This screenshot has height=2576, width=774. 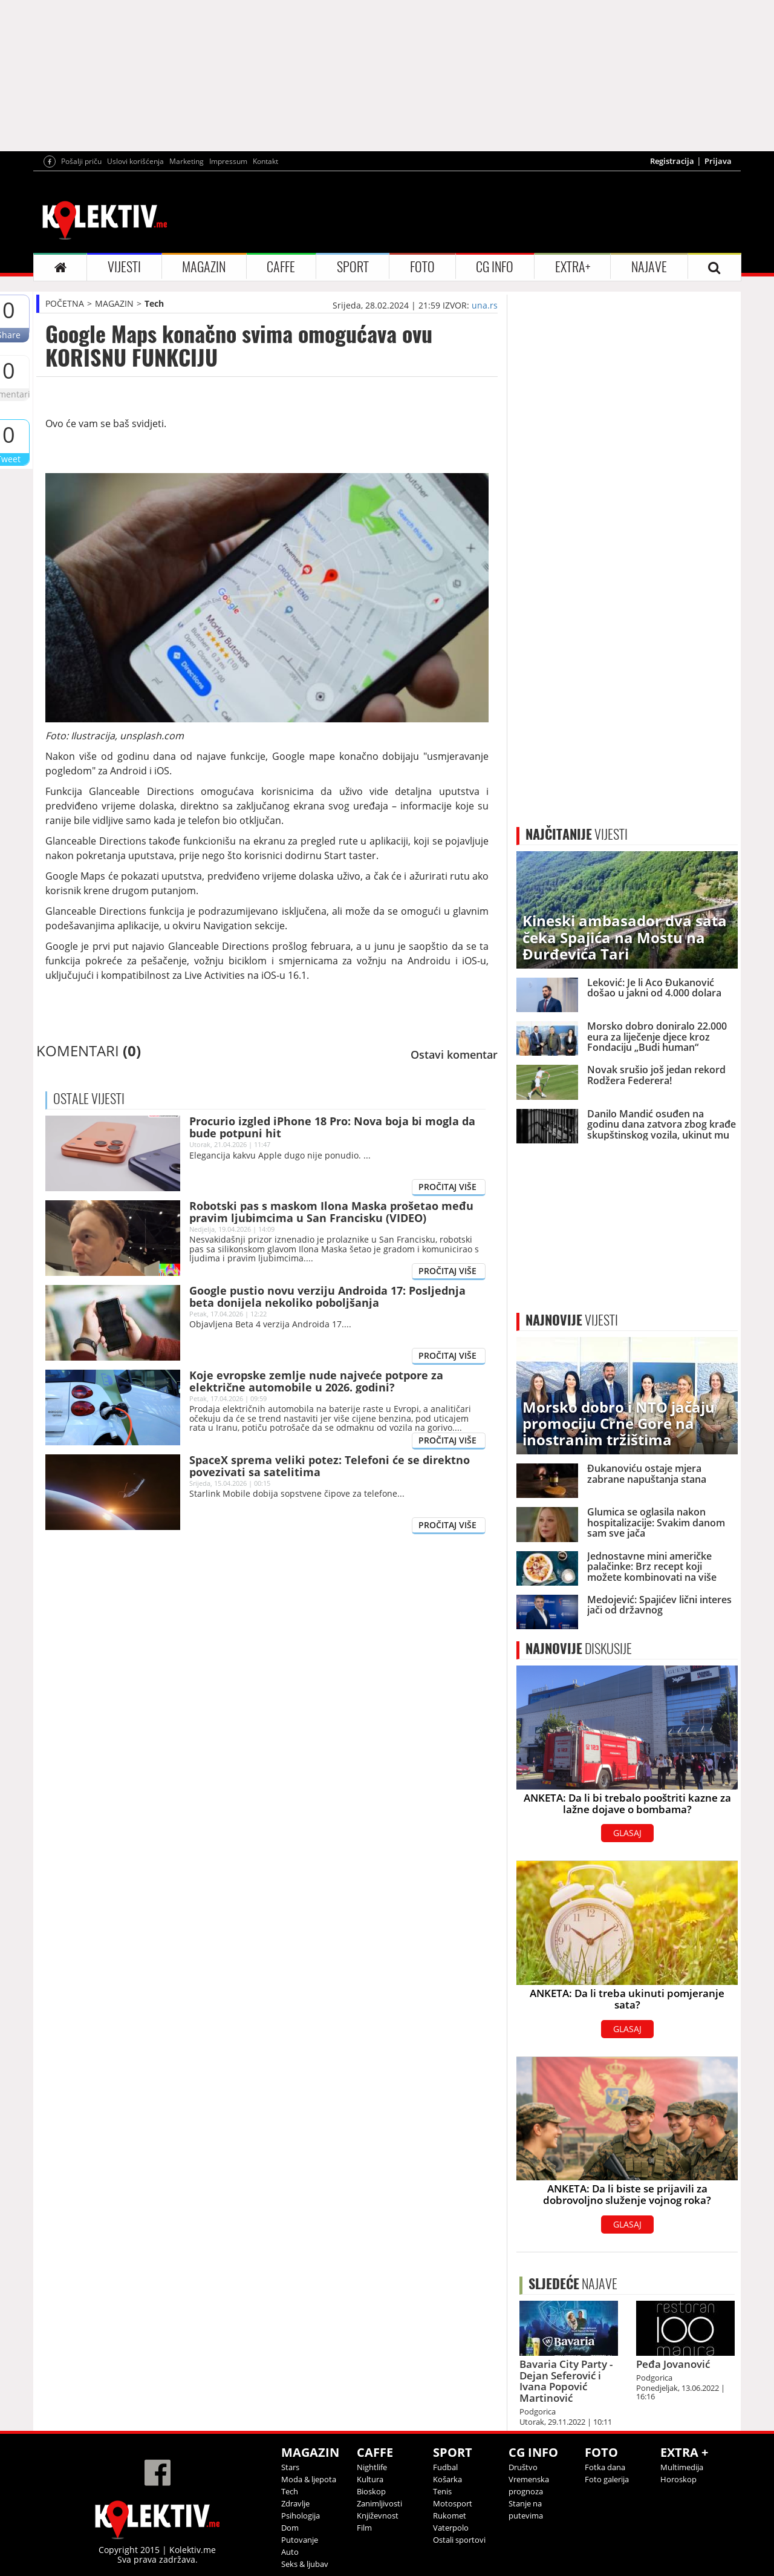 I want to click on Film, so click(x=364, y=2527).